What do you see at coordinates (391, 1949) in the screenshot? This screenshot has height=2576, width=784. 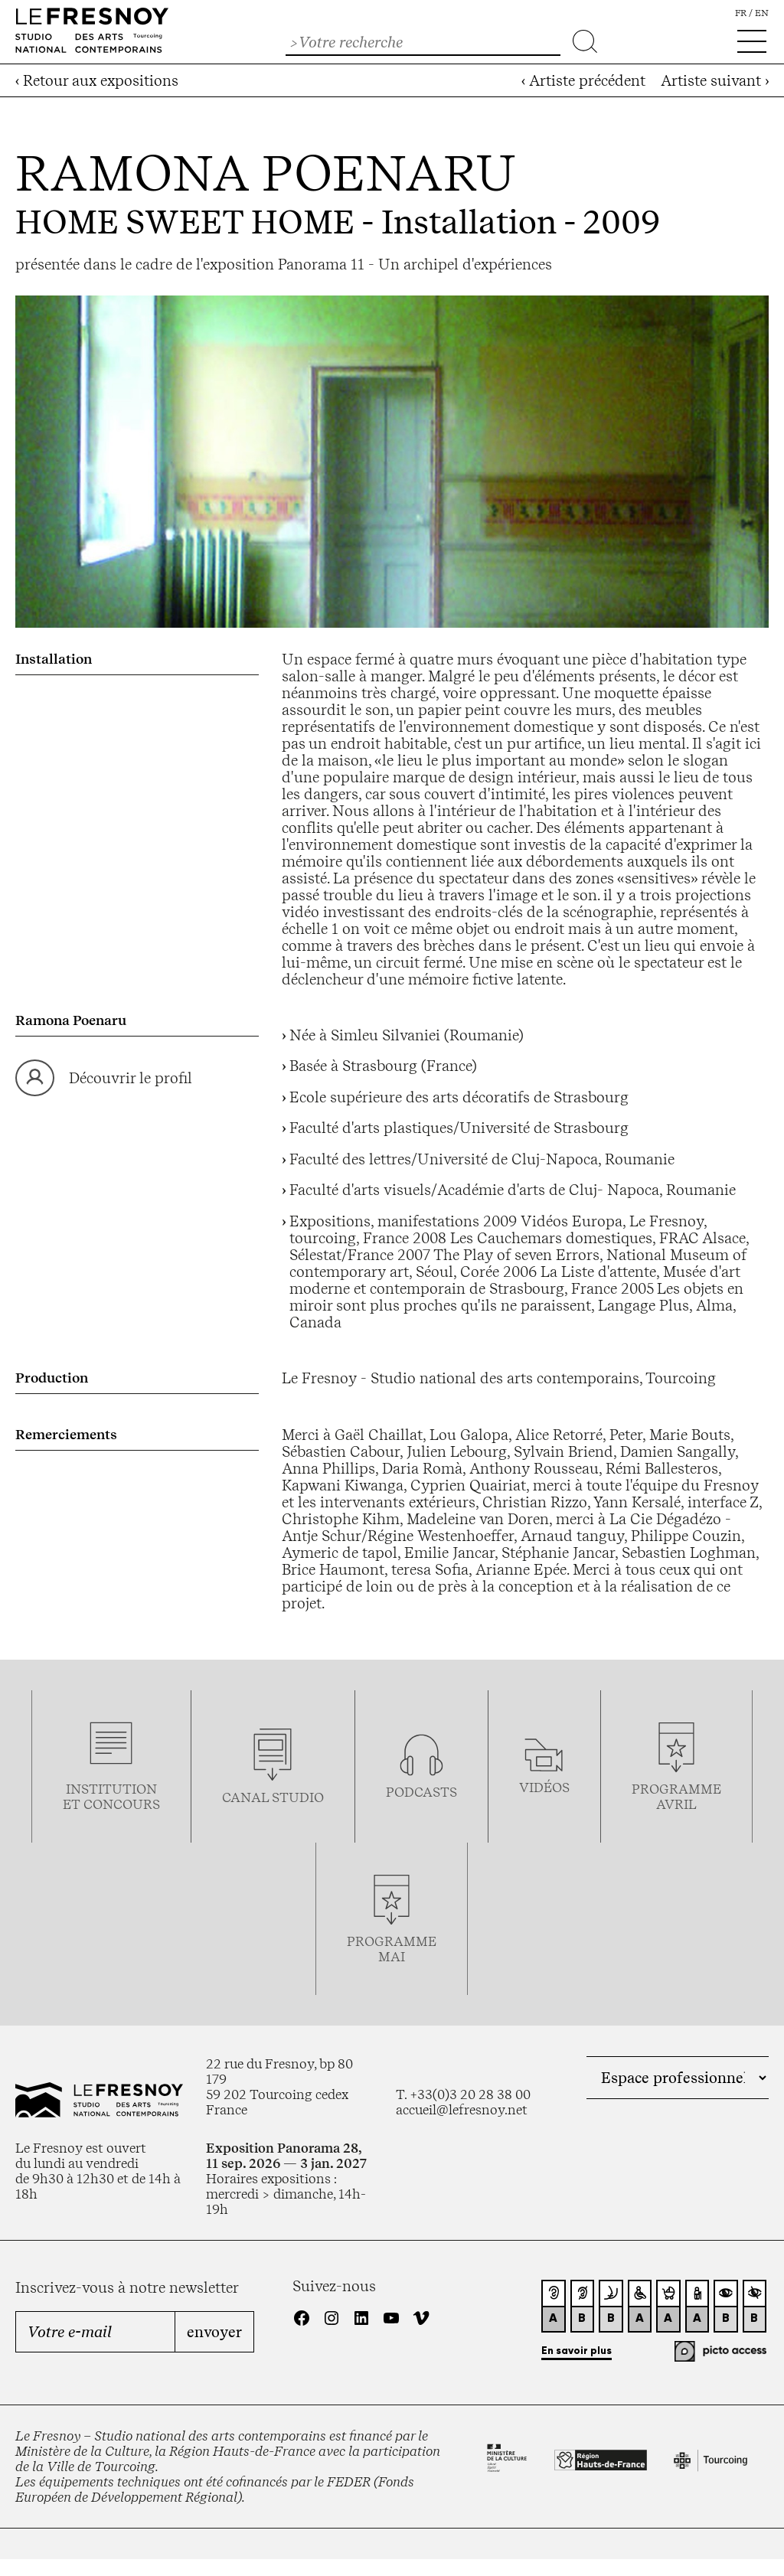 I see `Programmemai` at bounding box center [391, 1949].